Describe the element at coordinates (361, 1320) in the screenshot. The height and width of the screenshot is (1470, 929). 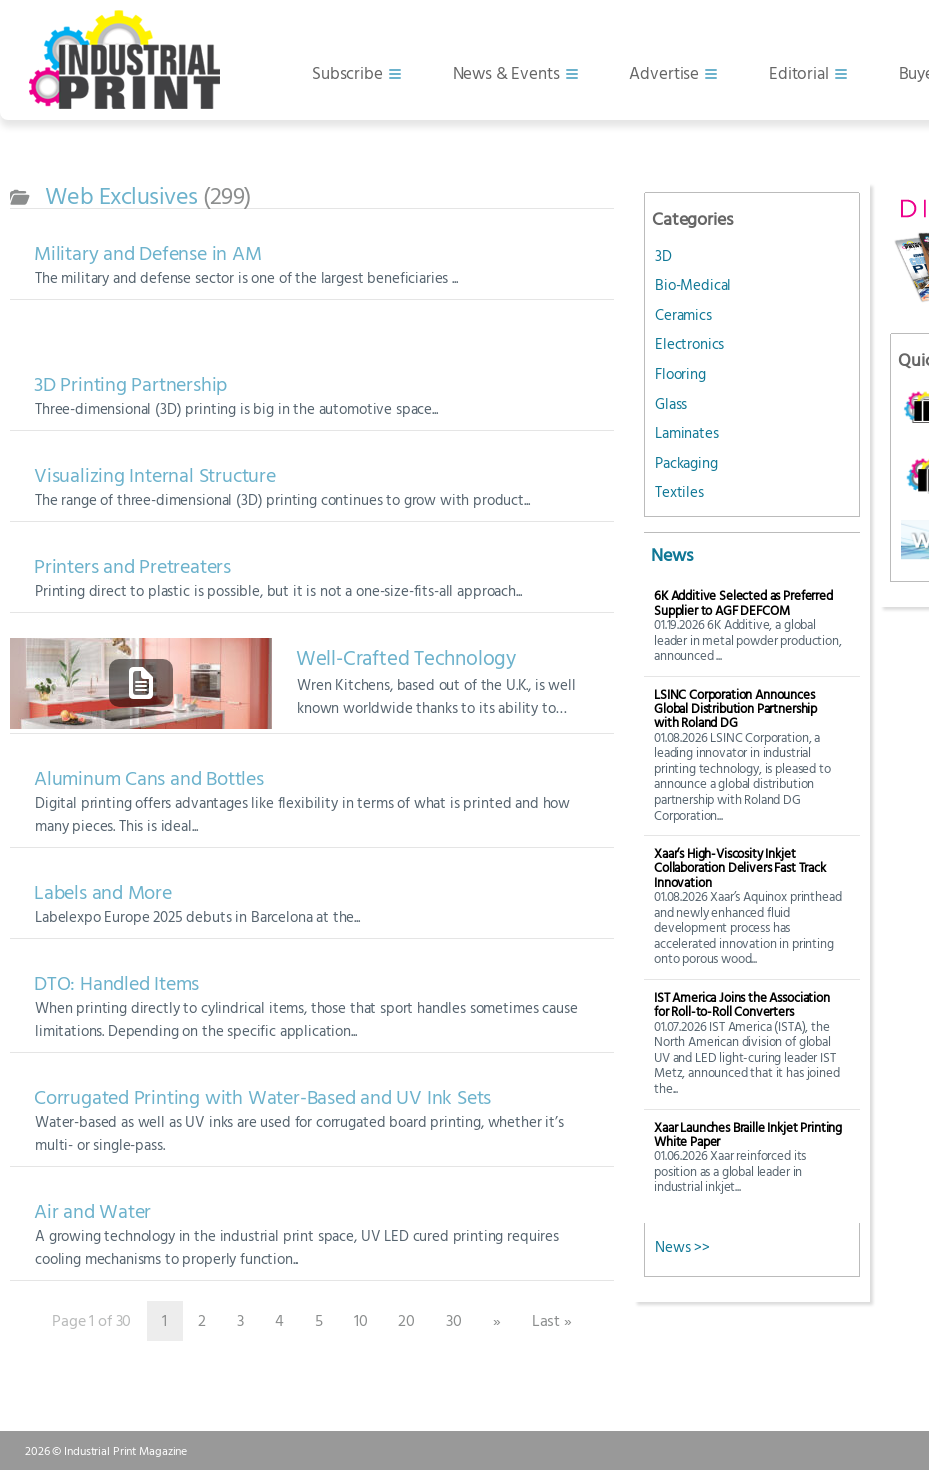
I see `10` at that location.